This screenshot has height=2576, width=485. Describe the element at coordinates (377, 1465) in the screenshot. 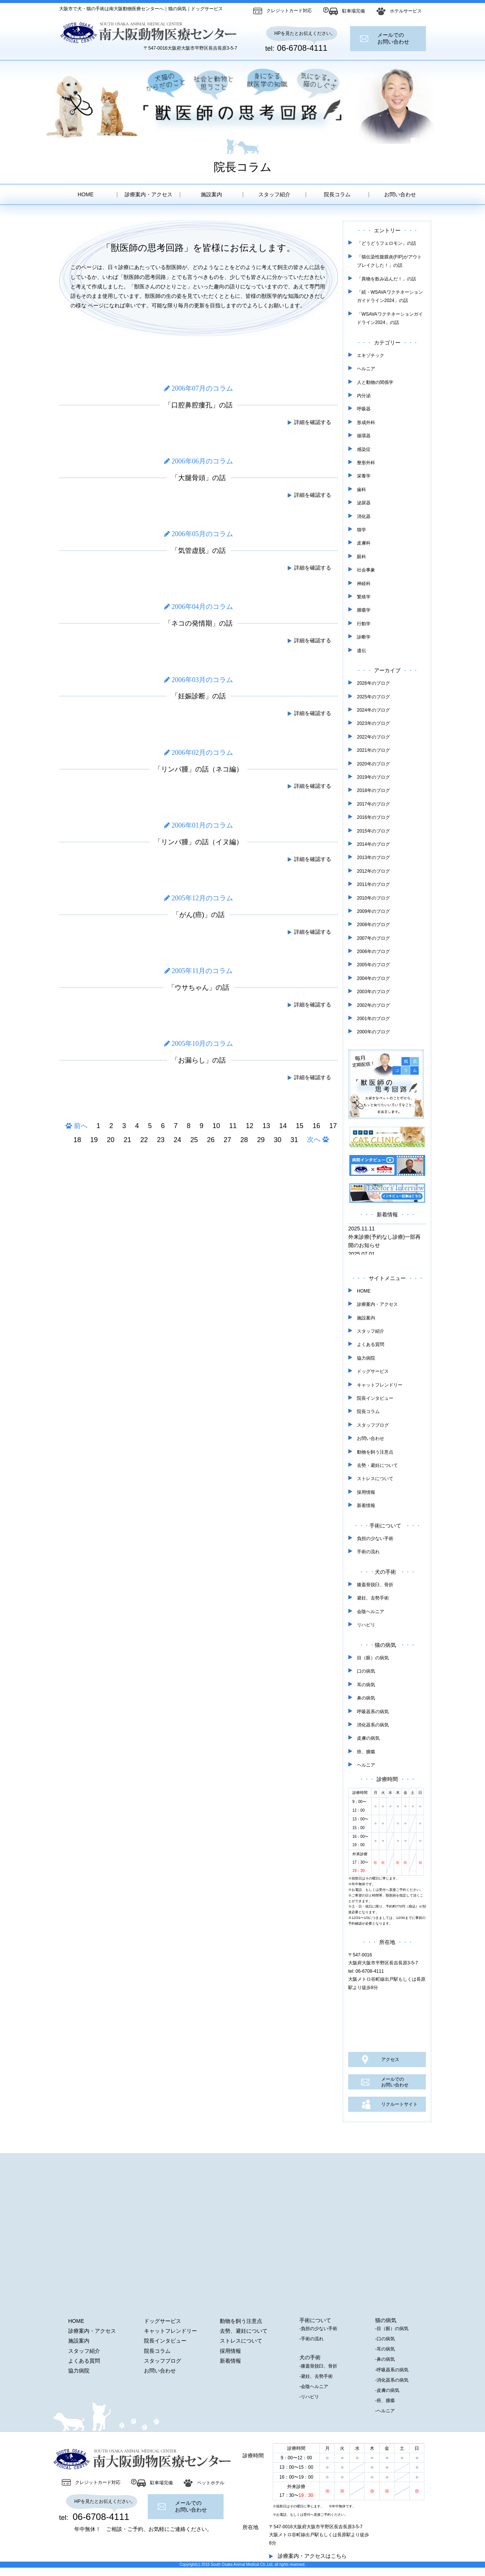

I see `去勢・避妊について` at that location.